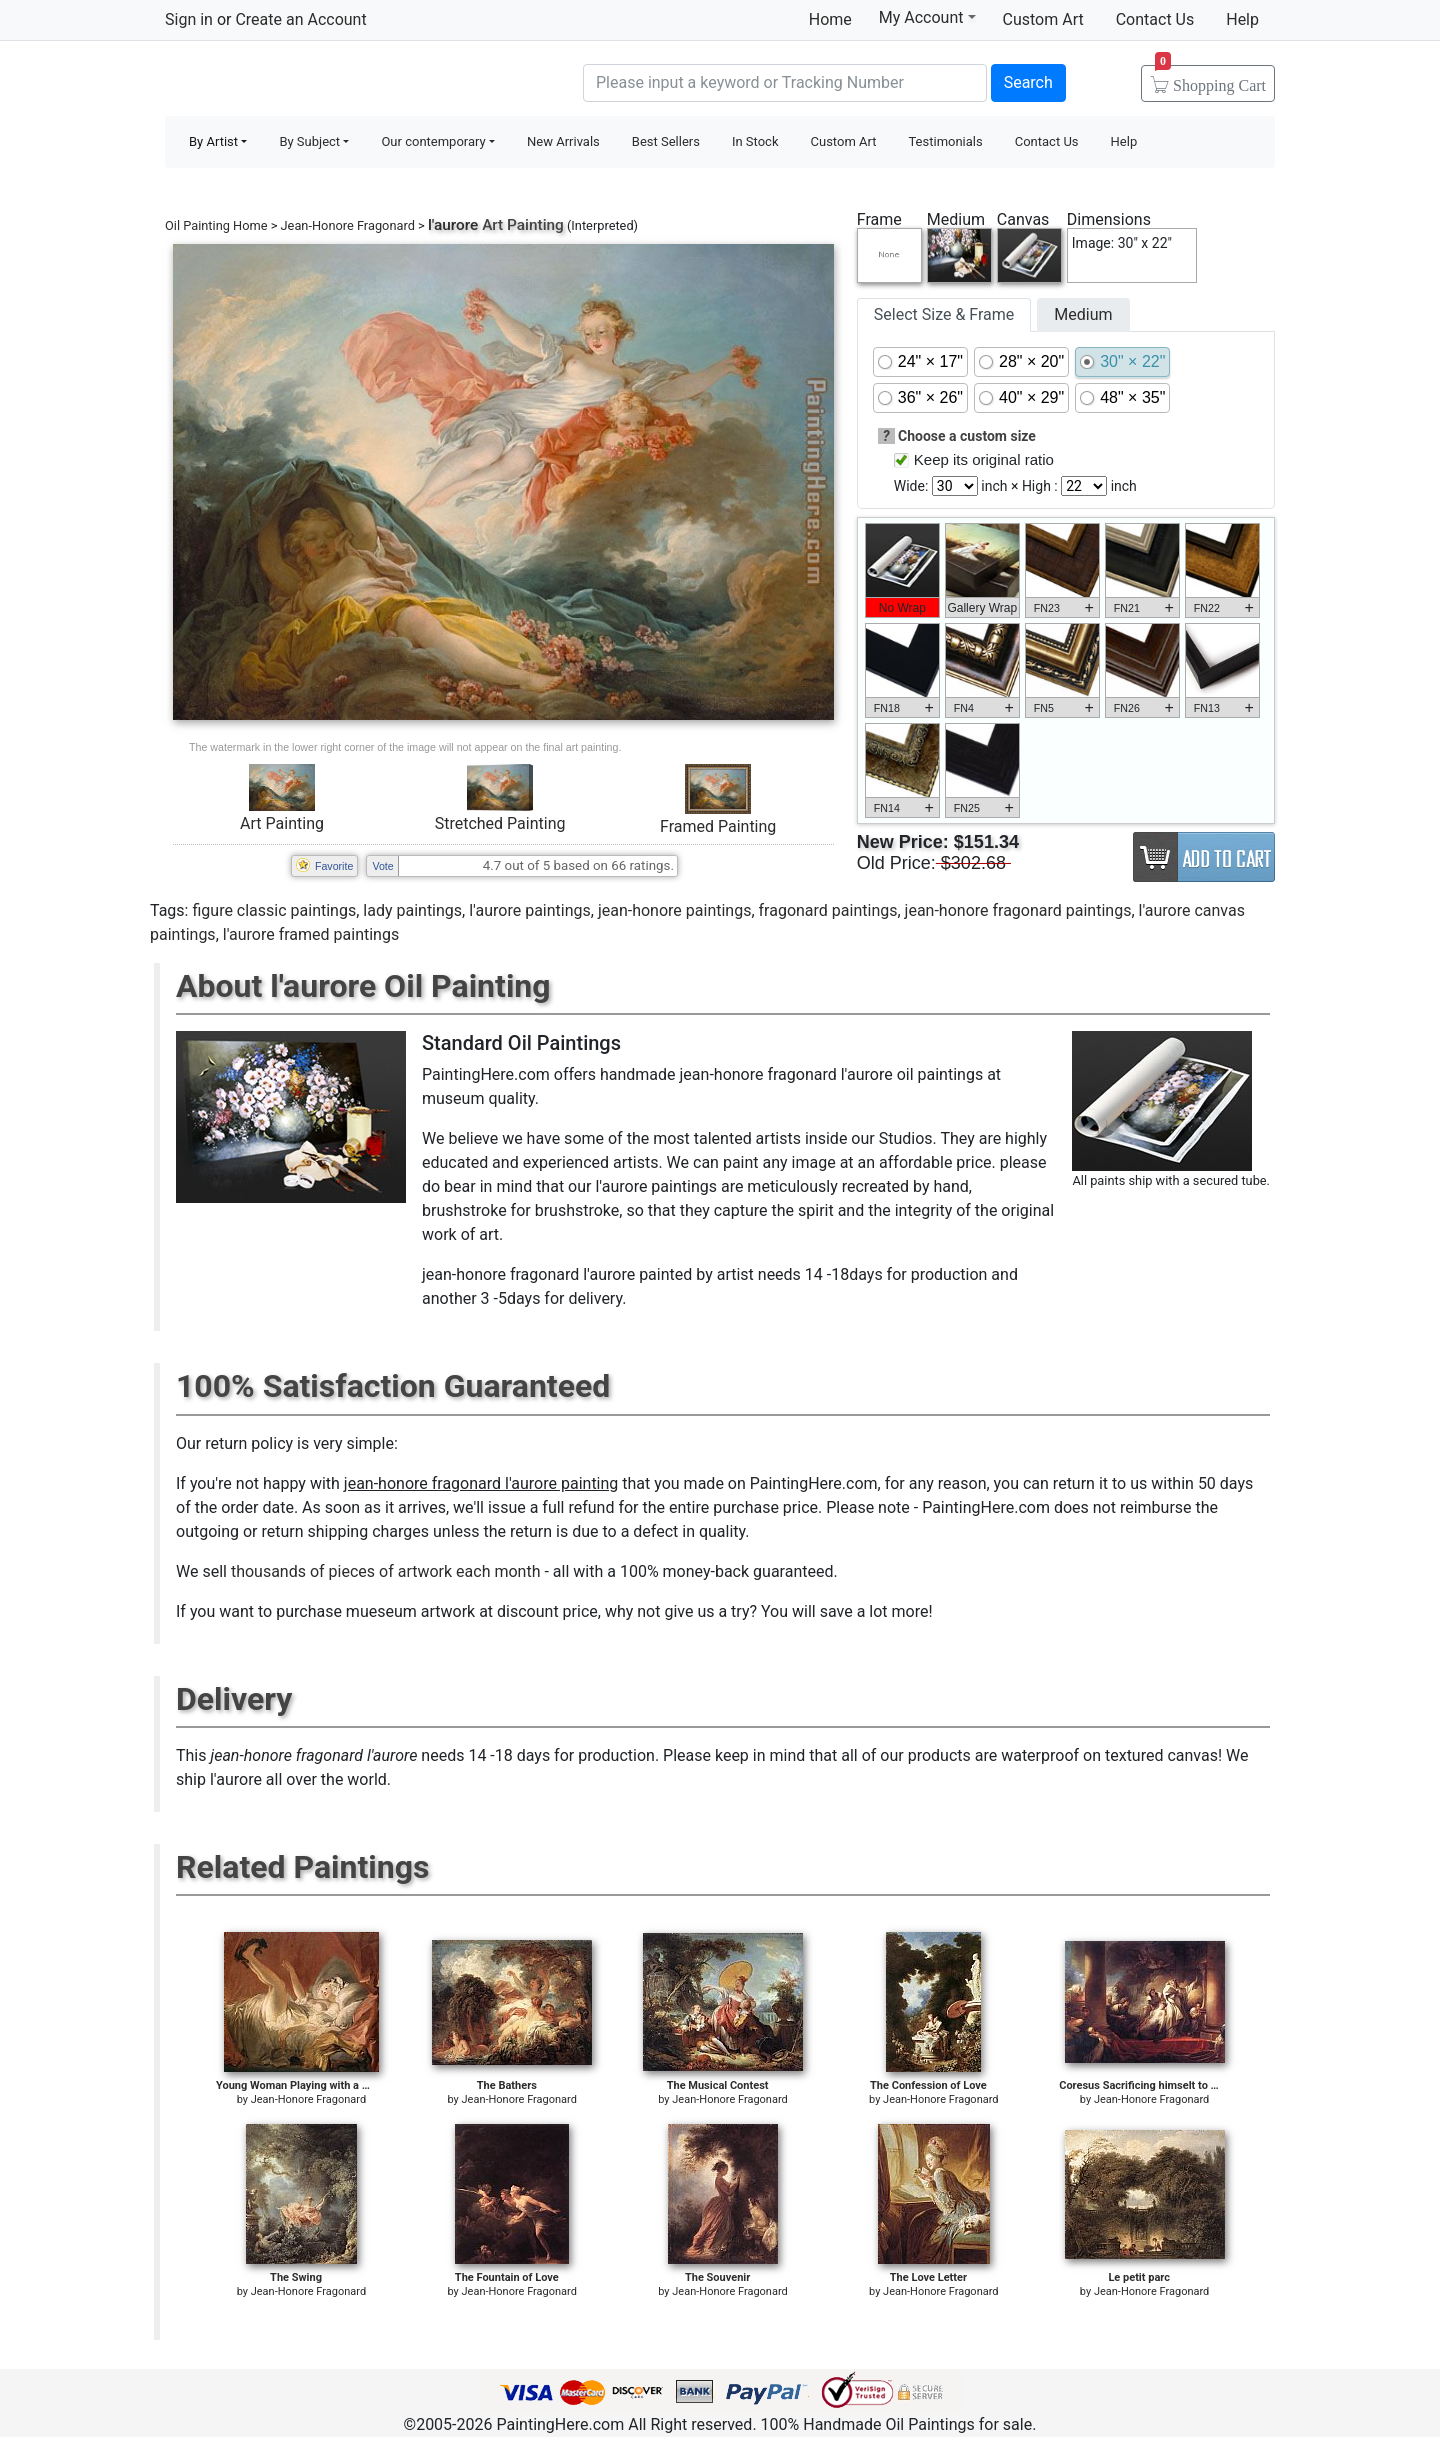  I want to click on Best Sellers, so click(666, 141).